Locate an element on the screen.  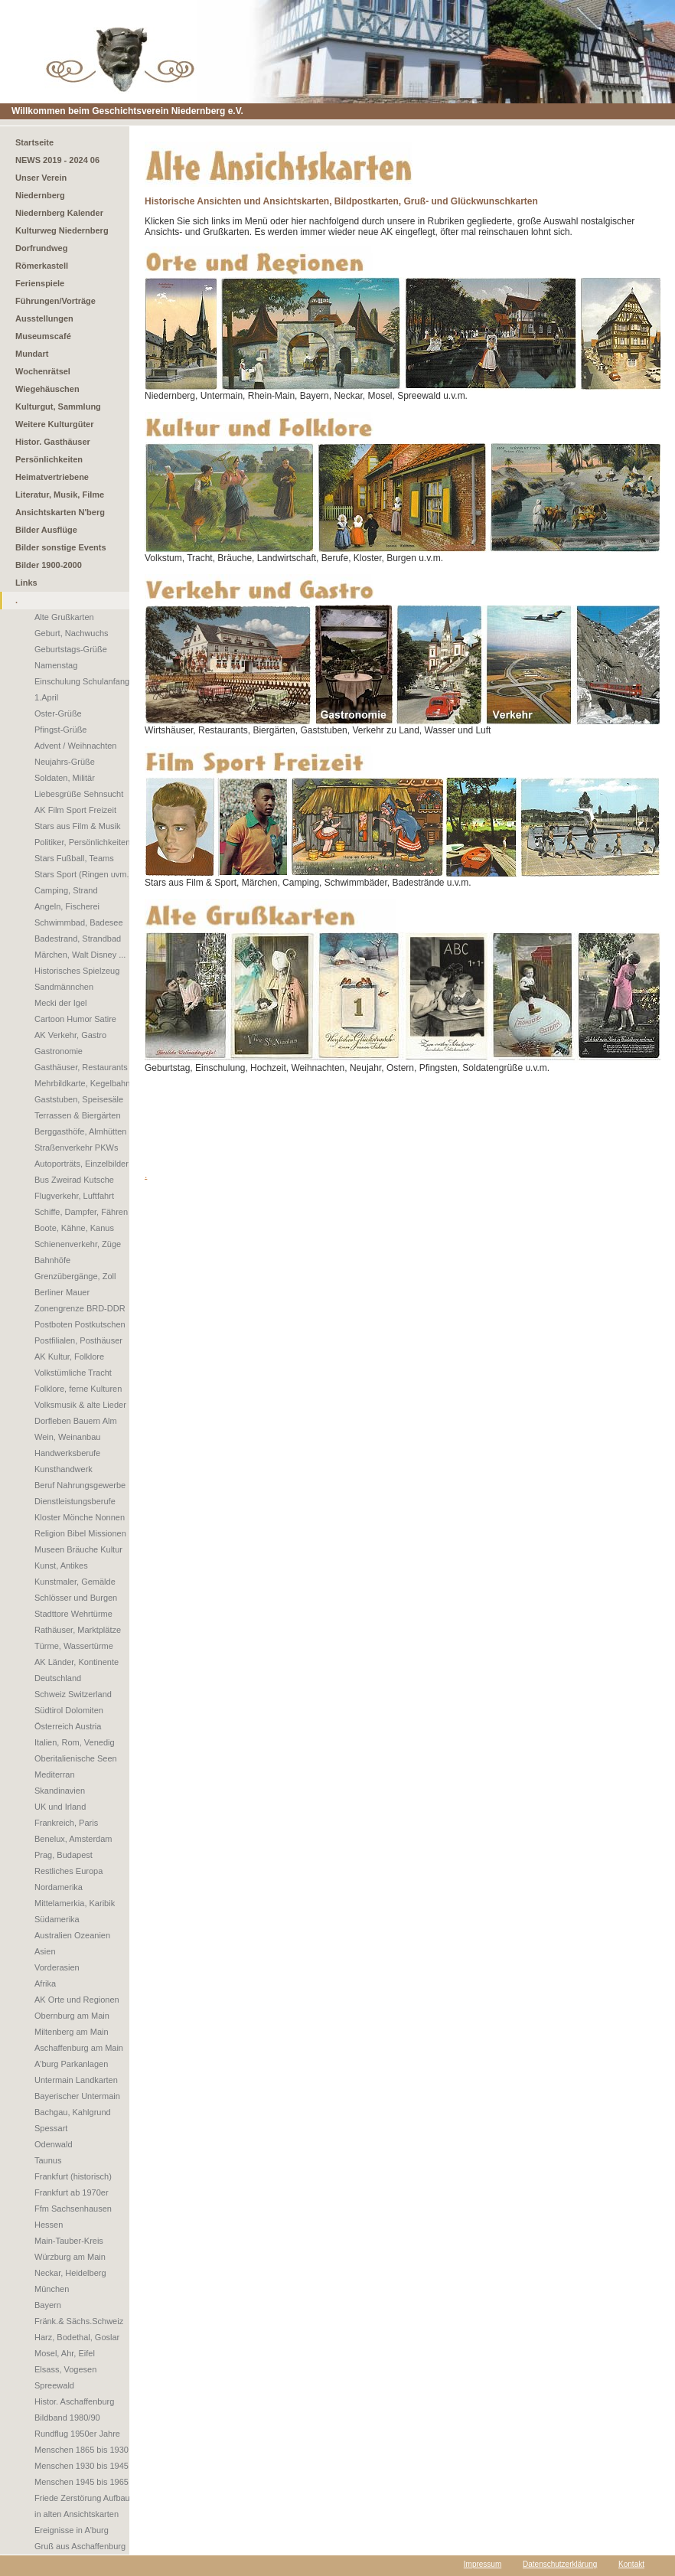
Persönlichkeiten is located at coordinates (49, 459).